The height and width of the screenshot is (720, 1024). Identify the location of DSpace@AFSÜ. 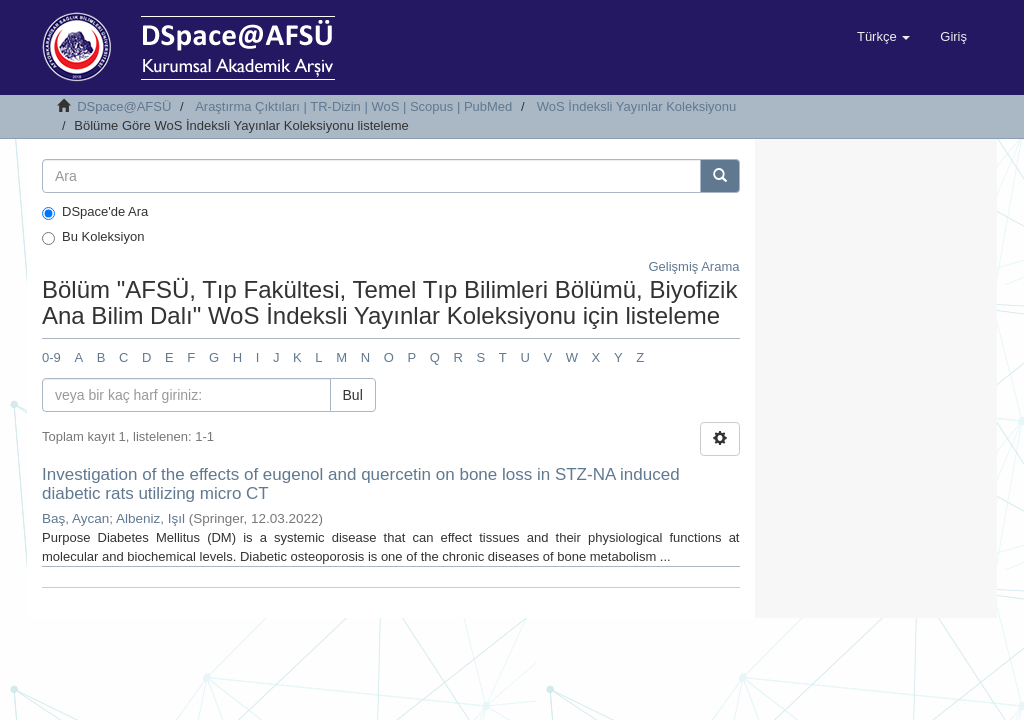
(124, 106).